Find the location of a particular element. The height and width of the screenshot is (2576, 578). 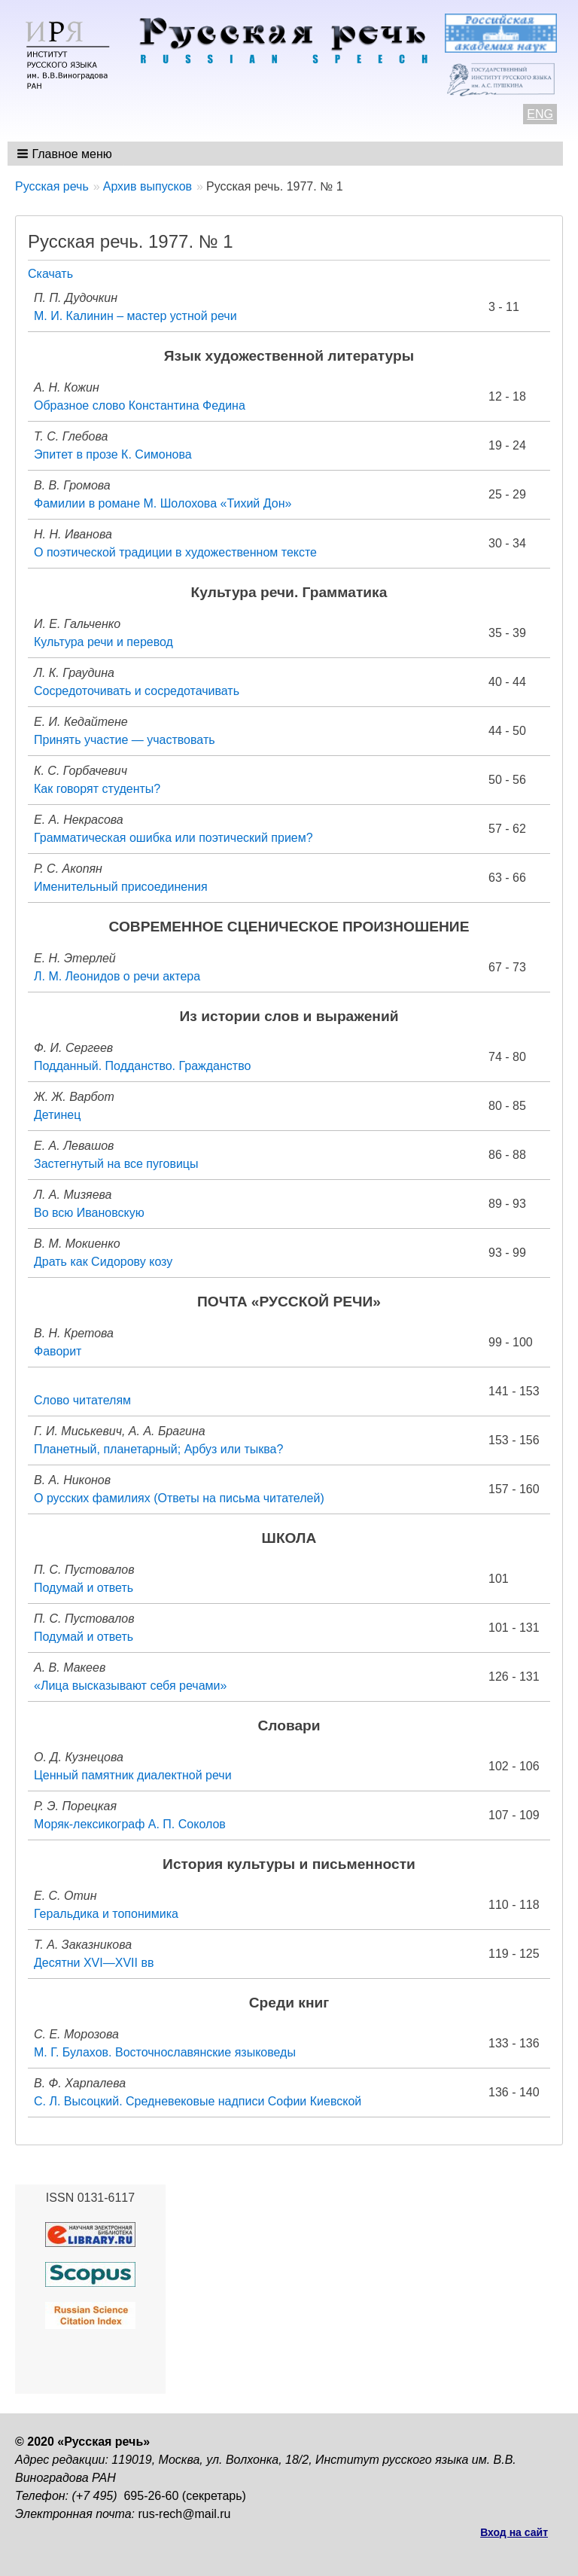

Драть как Сидорову козу is located at coordinates (103, 1261).